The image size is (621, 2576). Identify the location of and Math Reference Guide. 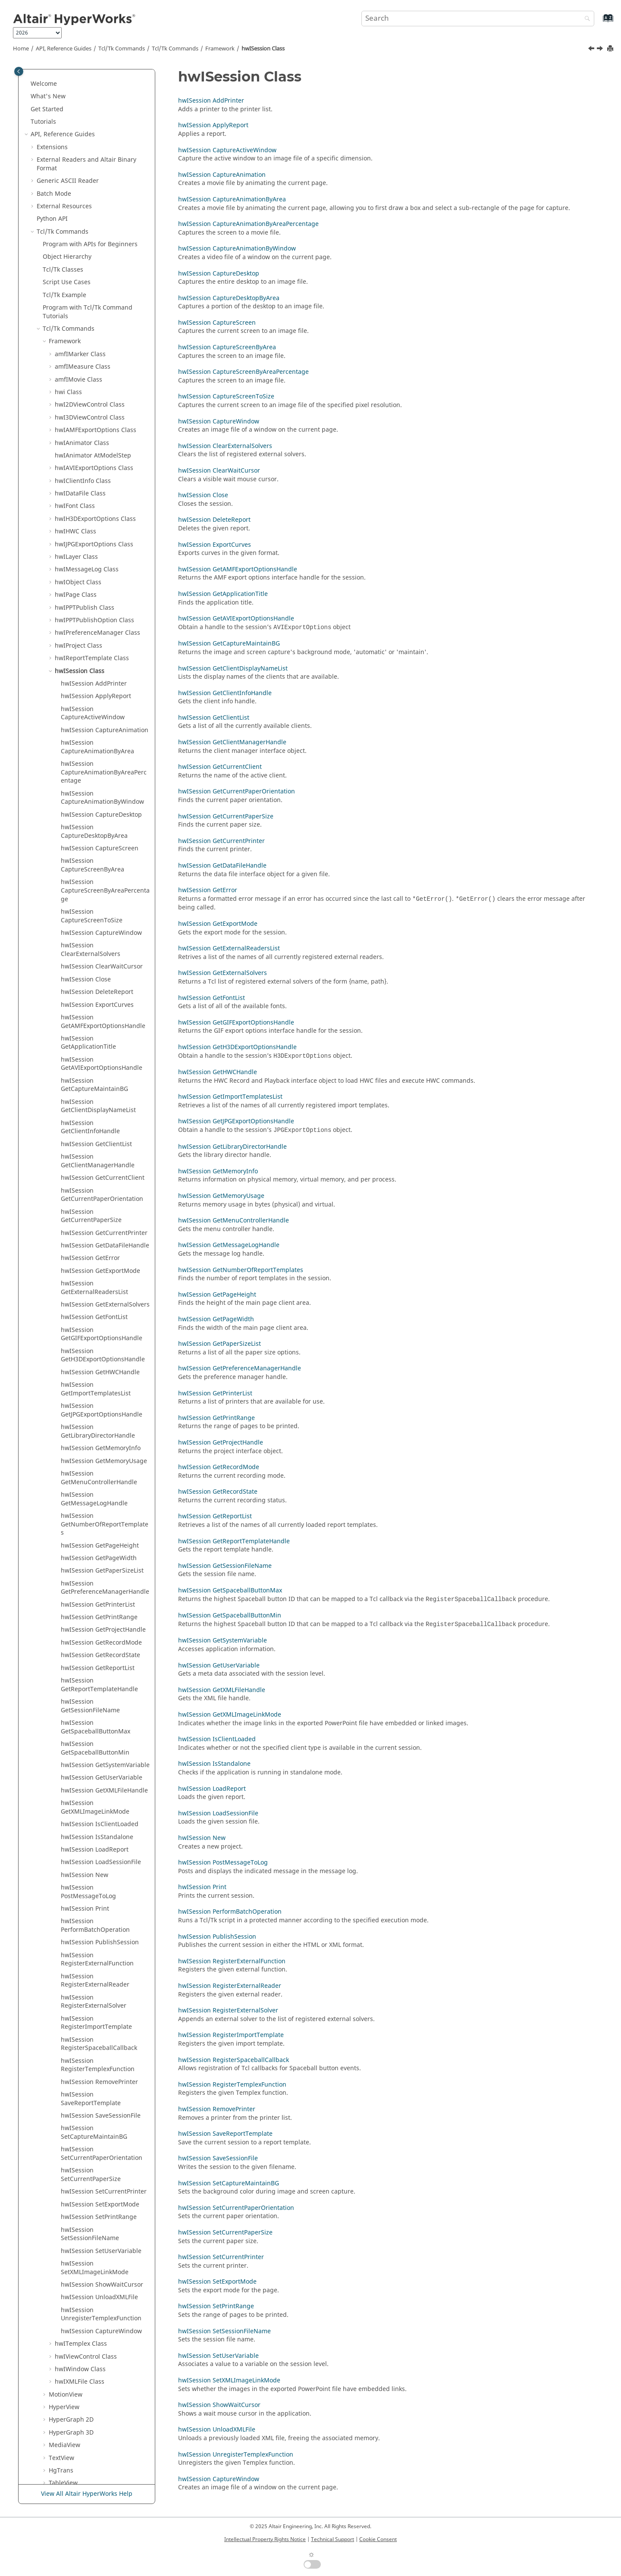
(89, 2455).